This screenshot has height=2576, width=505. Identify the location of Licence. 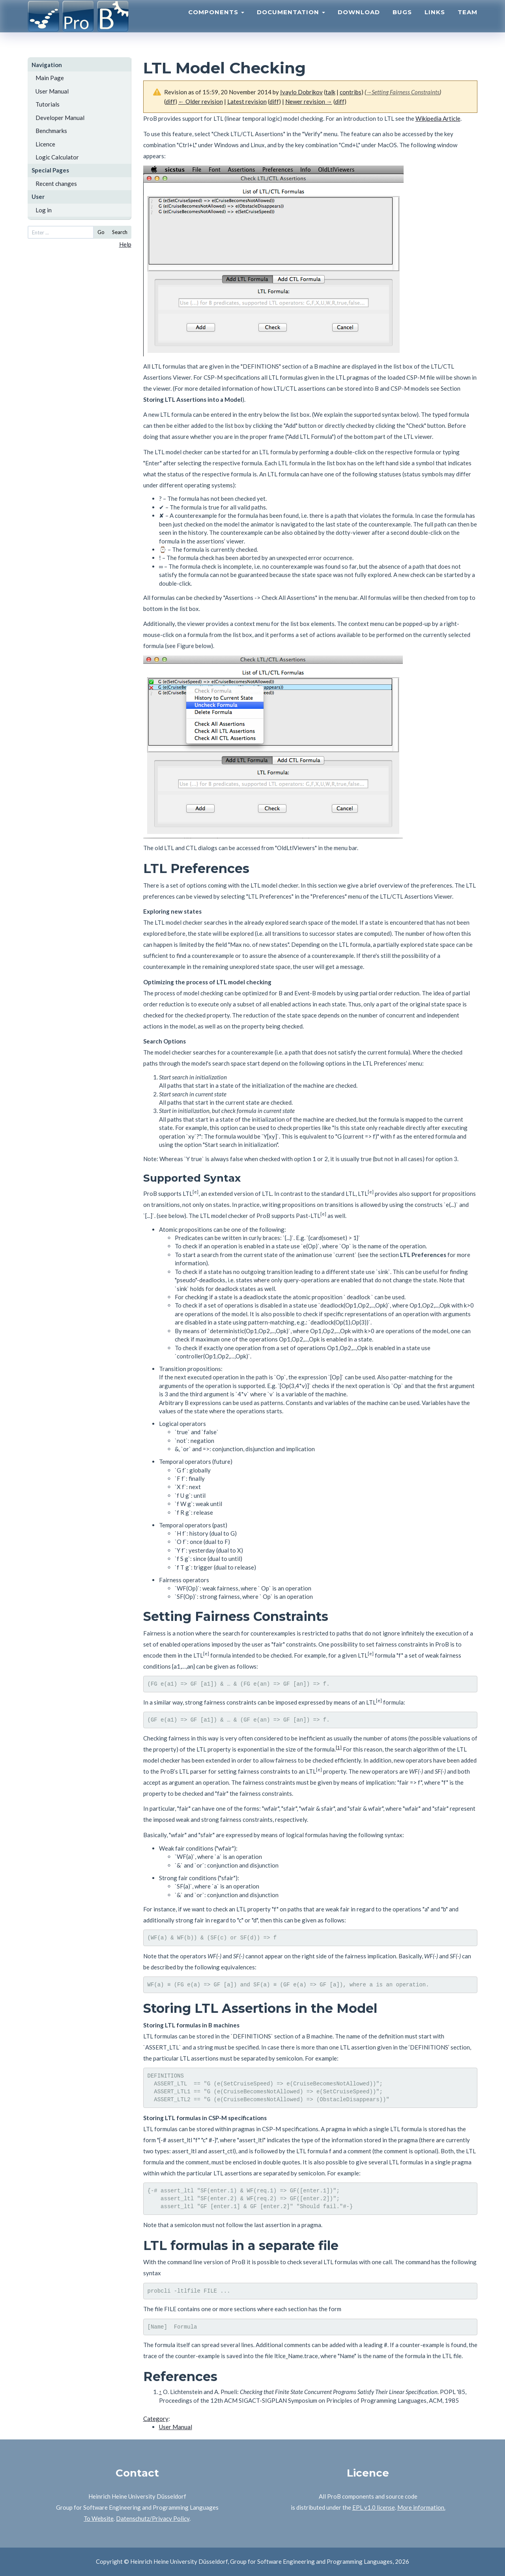
(45, 144).